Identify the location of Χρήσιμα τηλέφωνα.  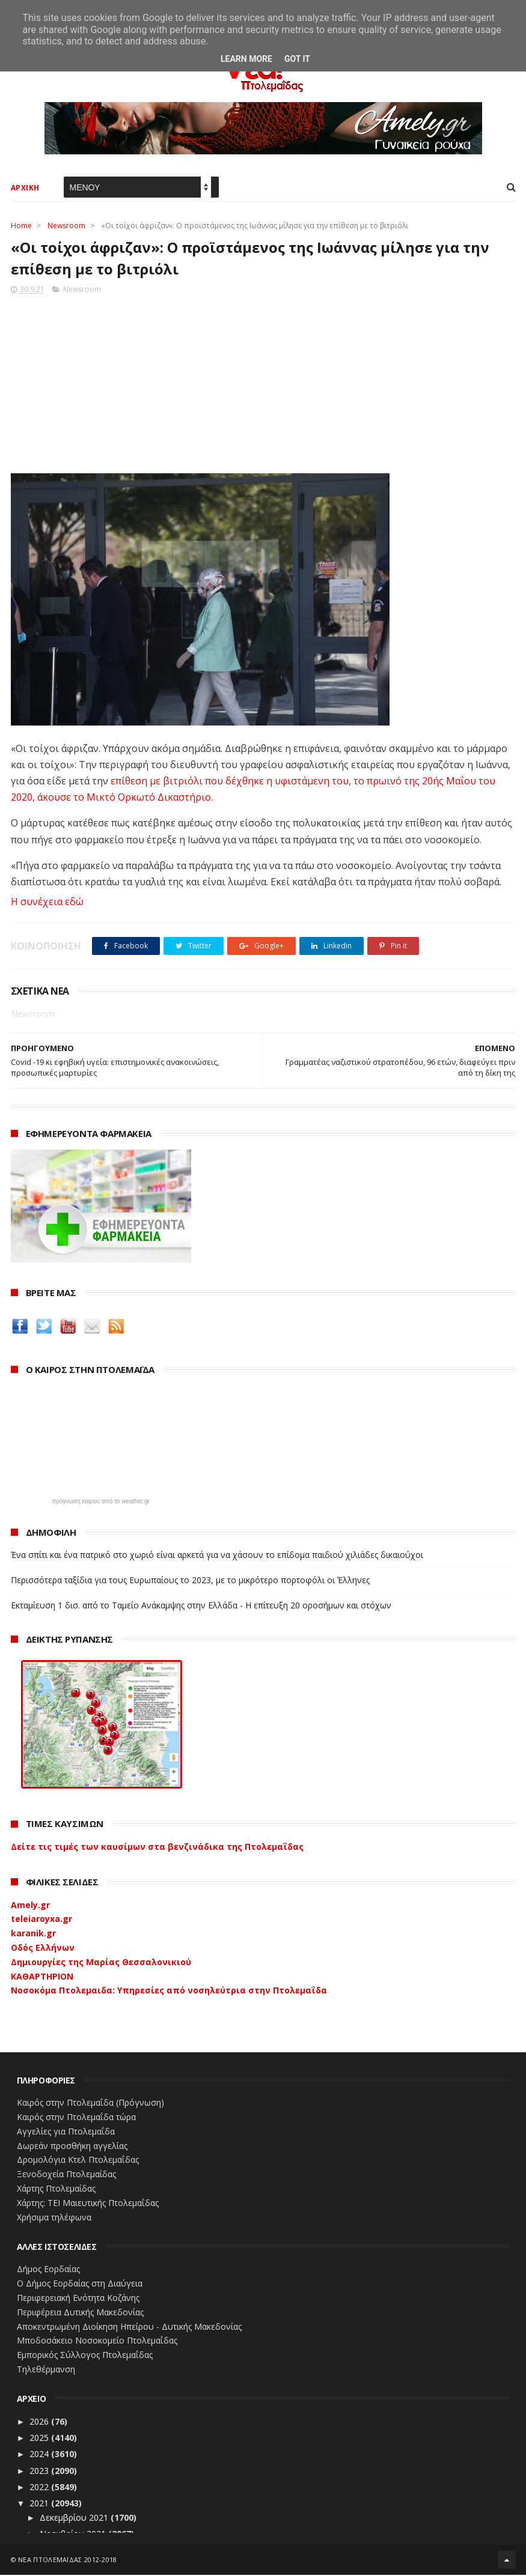
(54, 2217).